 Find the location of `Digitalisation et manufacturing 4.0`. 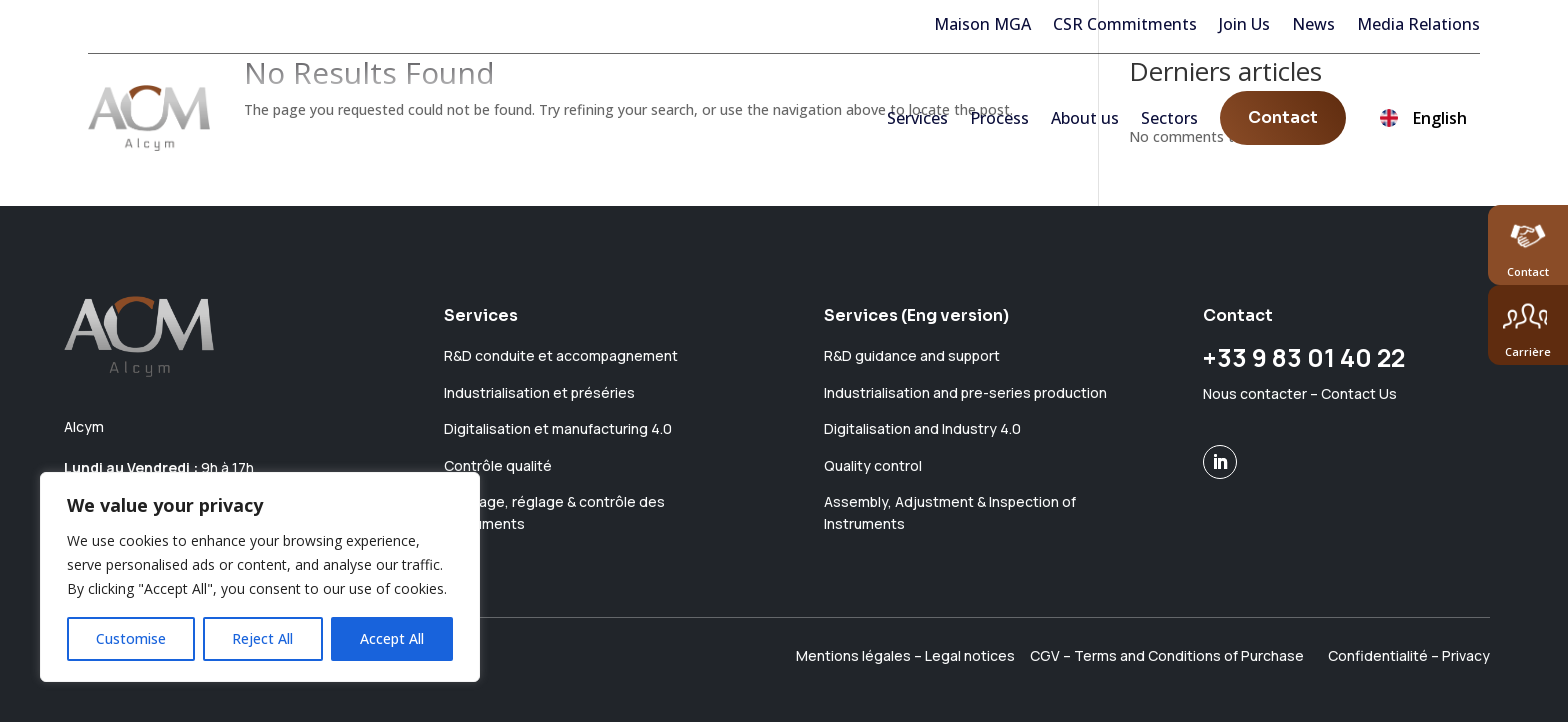

Digitalisation et manufacturing 4.0 is located at coordinates (558, 428).